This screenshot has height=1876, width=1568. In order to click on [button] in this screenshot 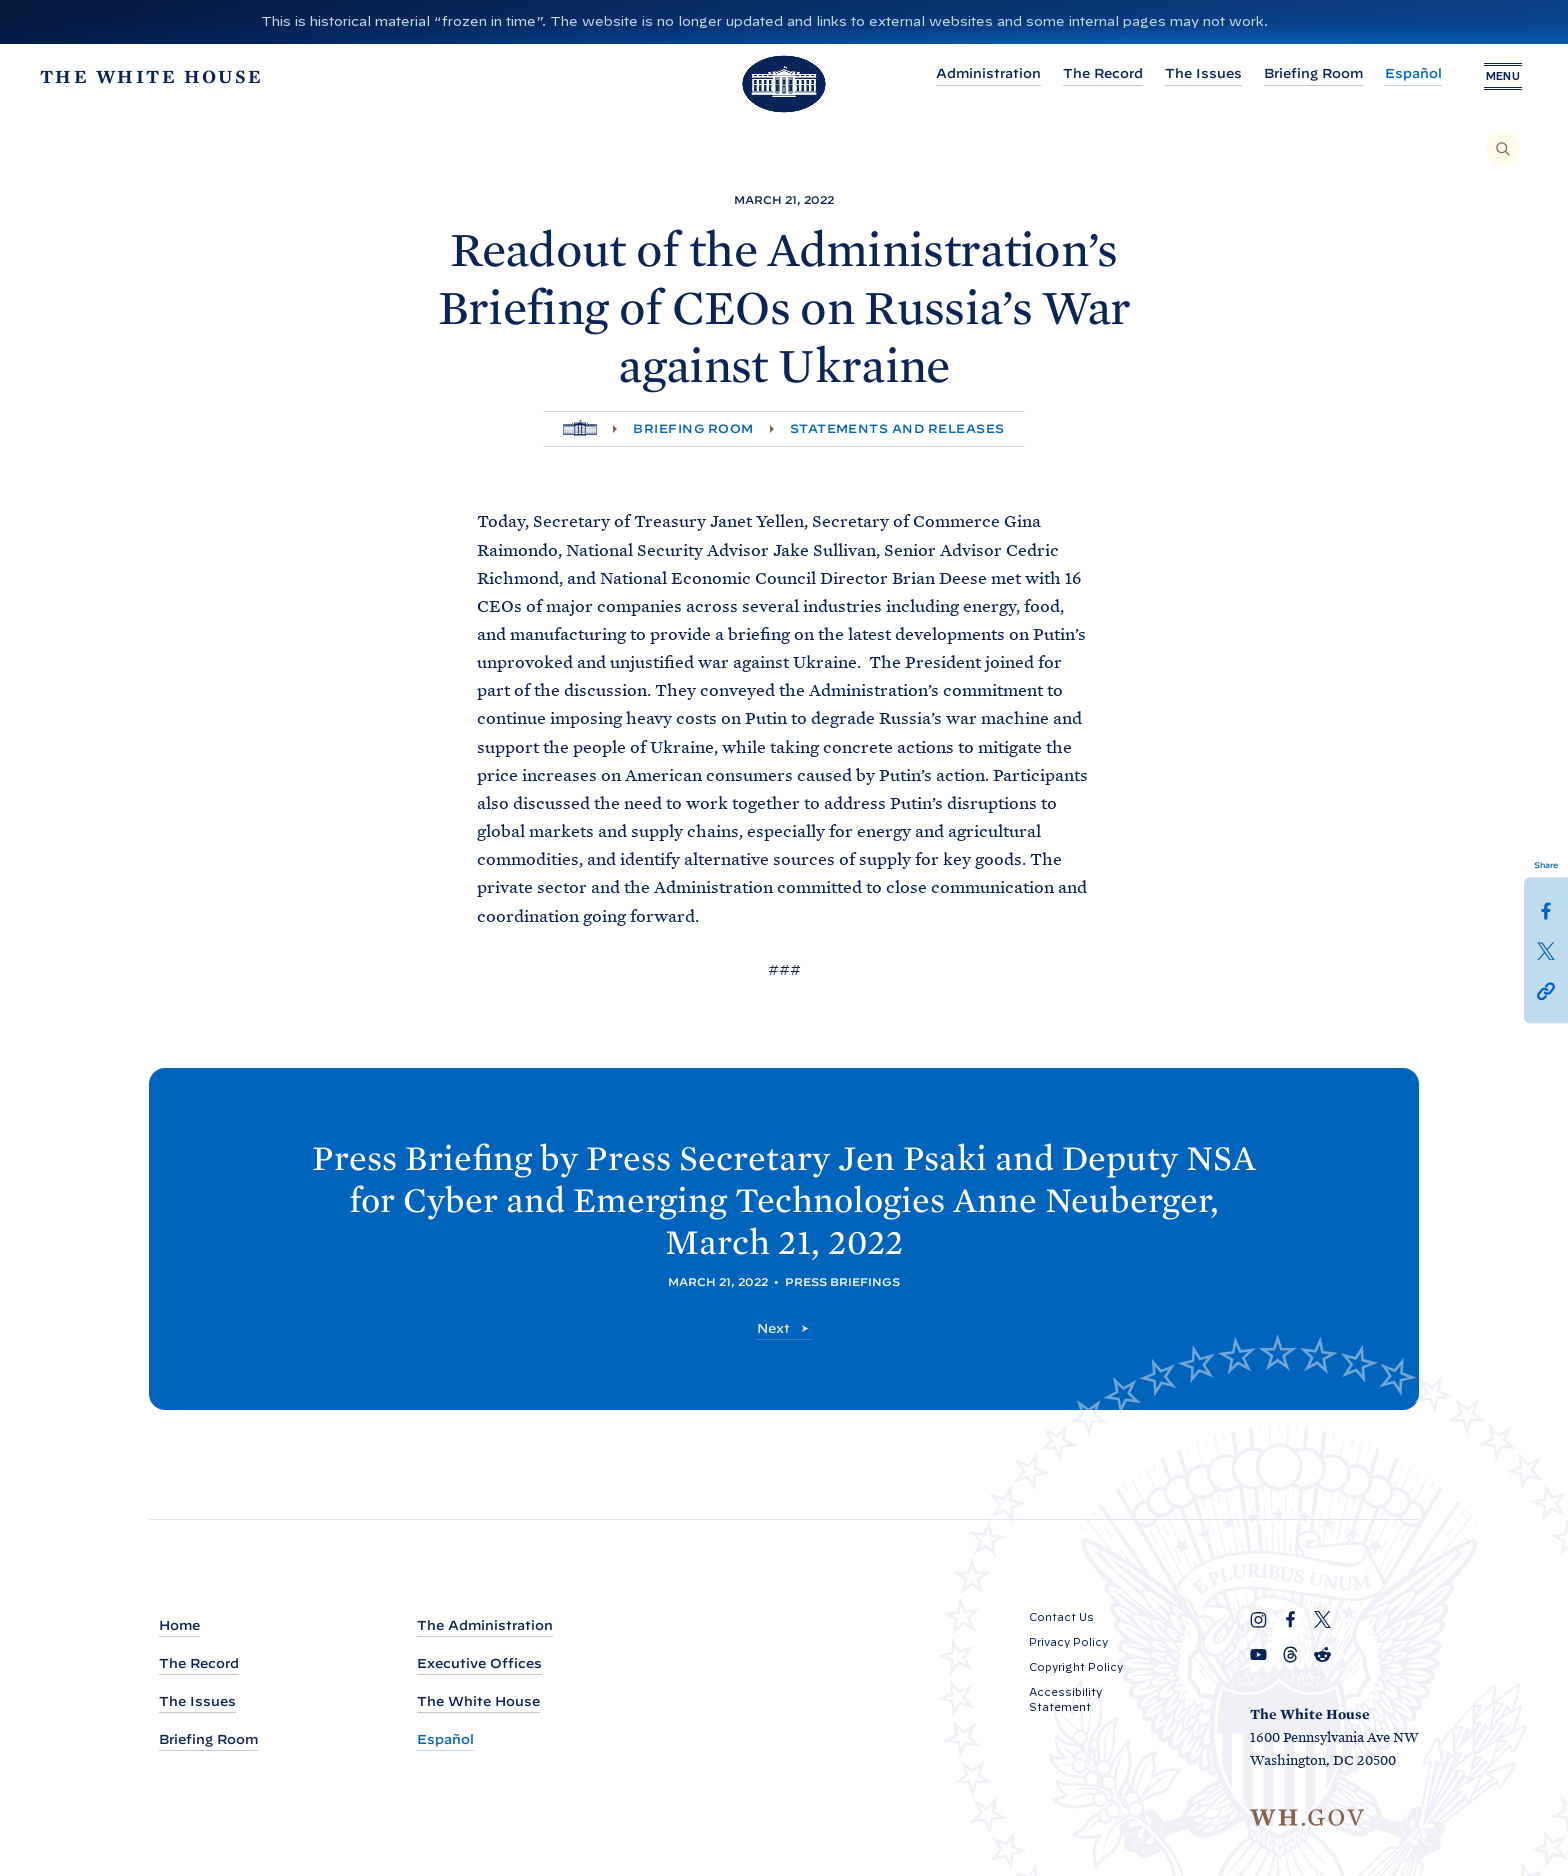, I will do `click(1546, 990)`.